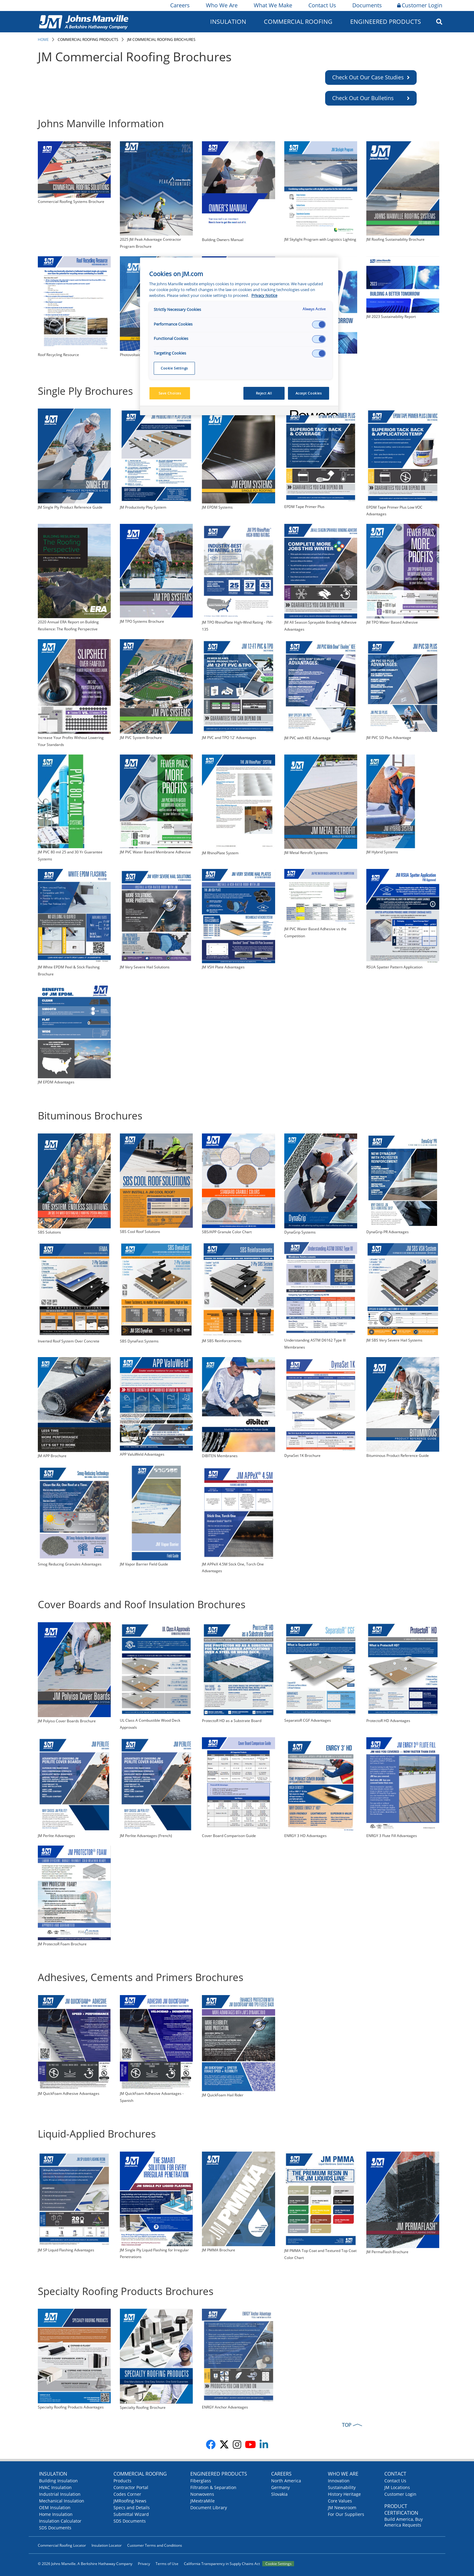 The image size is (474, 2576). Describe the element at coordinates (88, 39) in the screenshot. I see `Commercial Roofing Products` at that location.